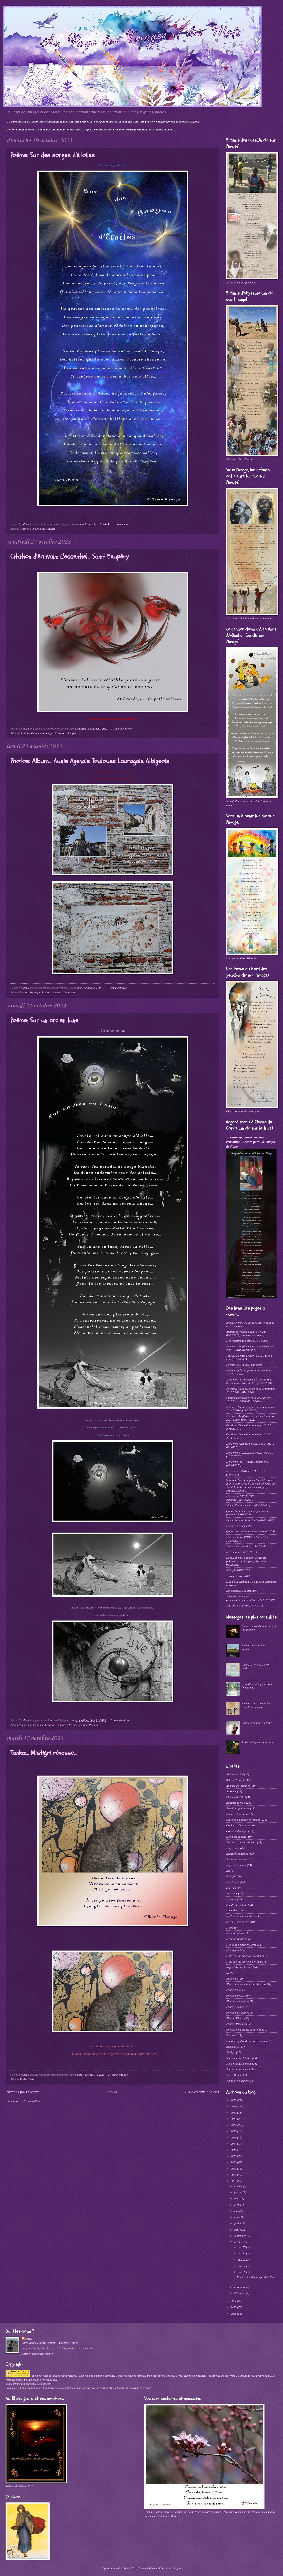  I want to click on 2011, so click(234, 2106).